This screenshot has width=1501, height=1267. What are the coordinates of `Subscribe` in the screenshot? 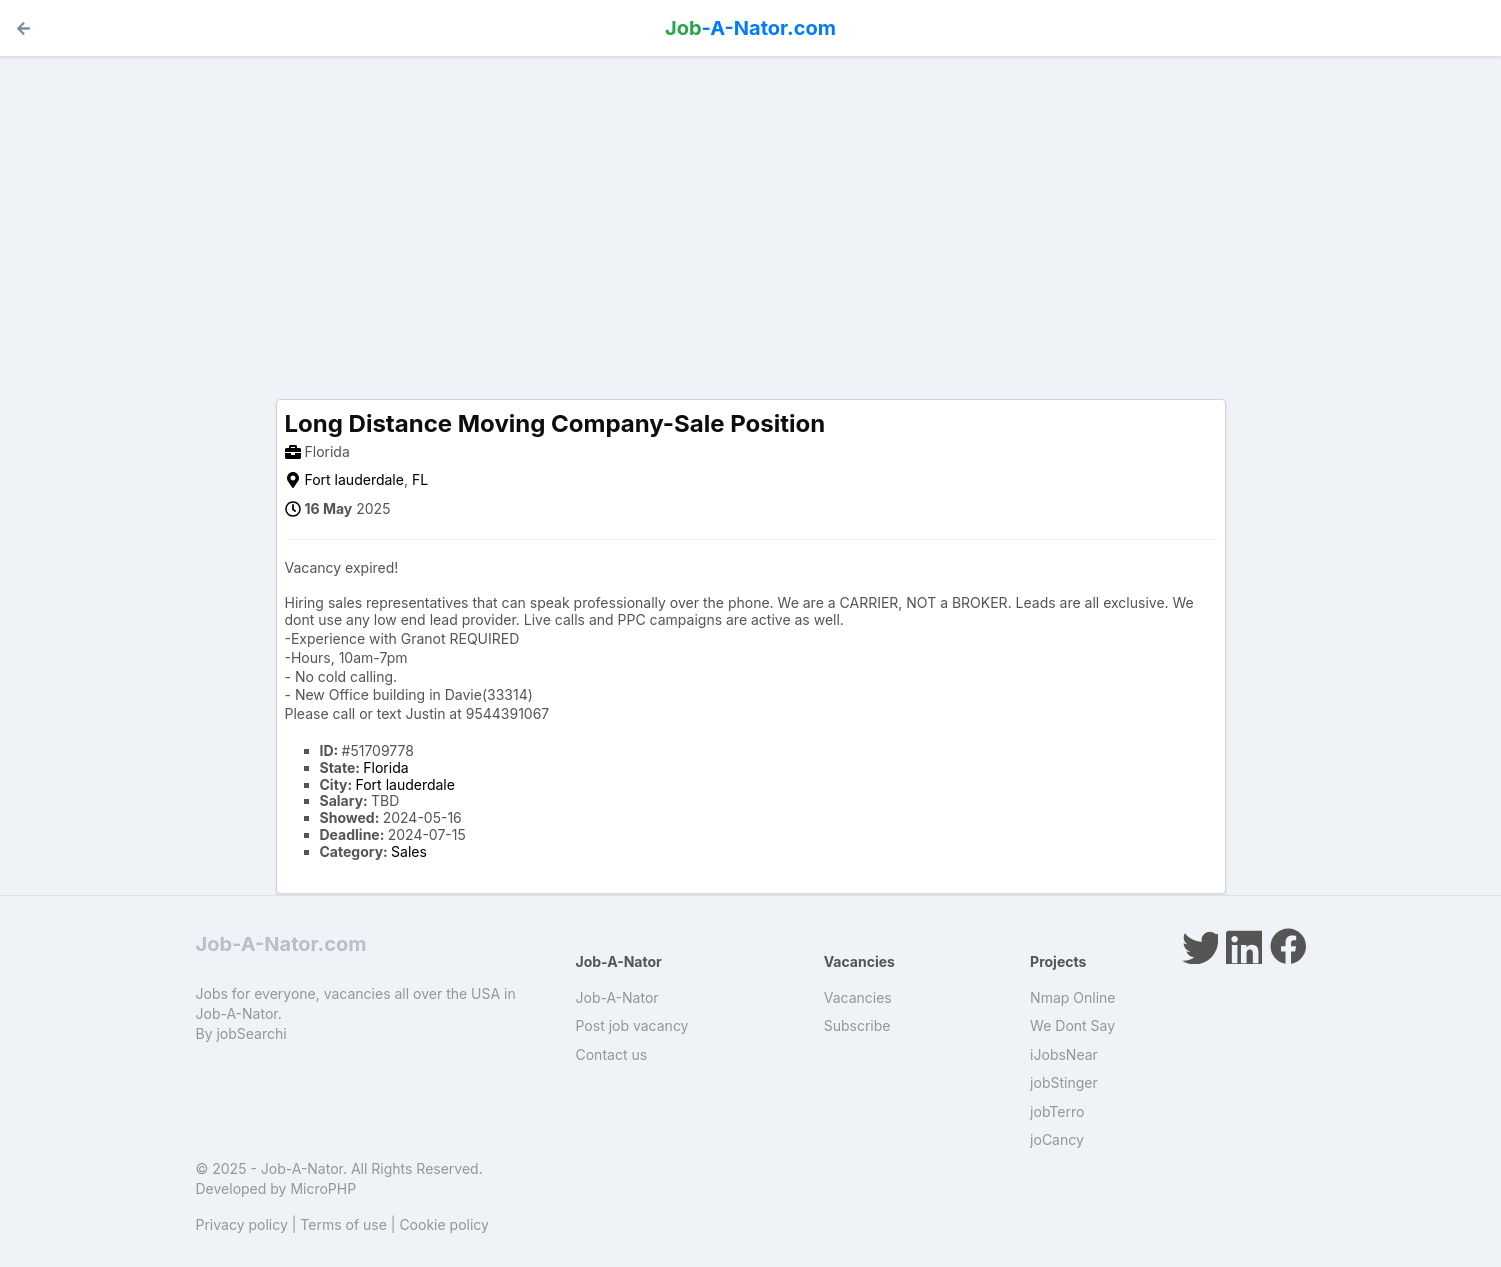 It's located at (857, 1025).